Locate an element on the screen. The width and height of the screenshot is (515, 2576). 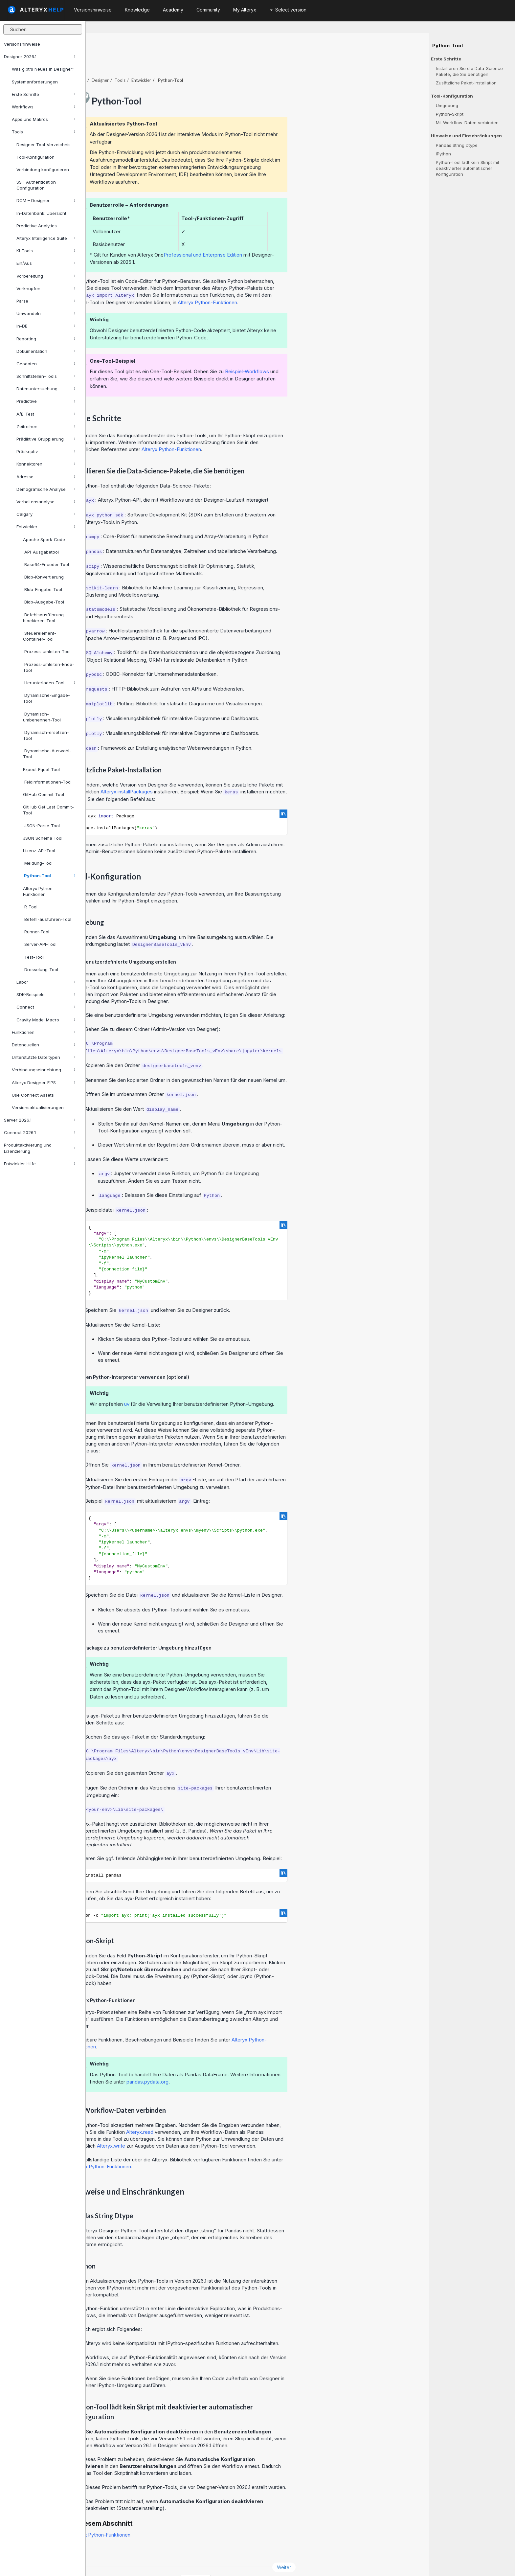
pandas.pydata.org is located at coordinates (233, 2064).